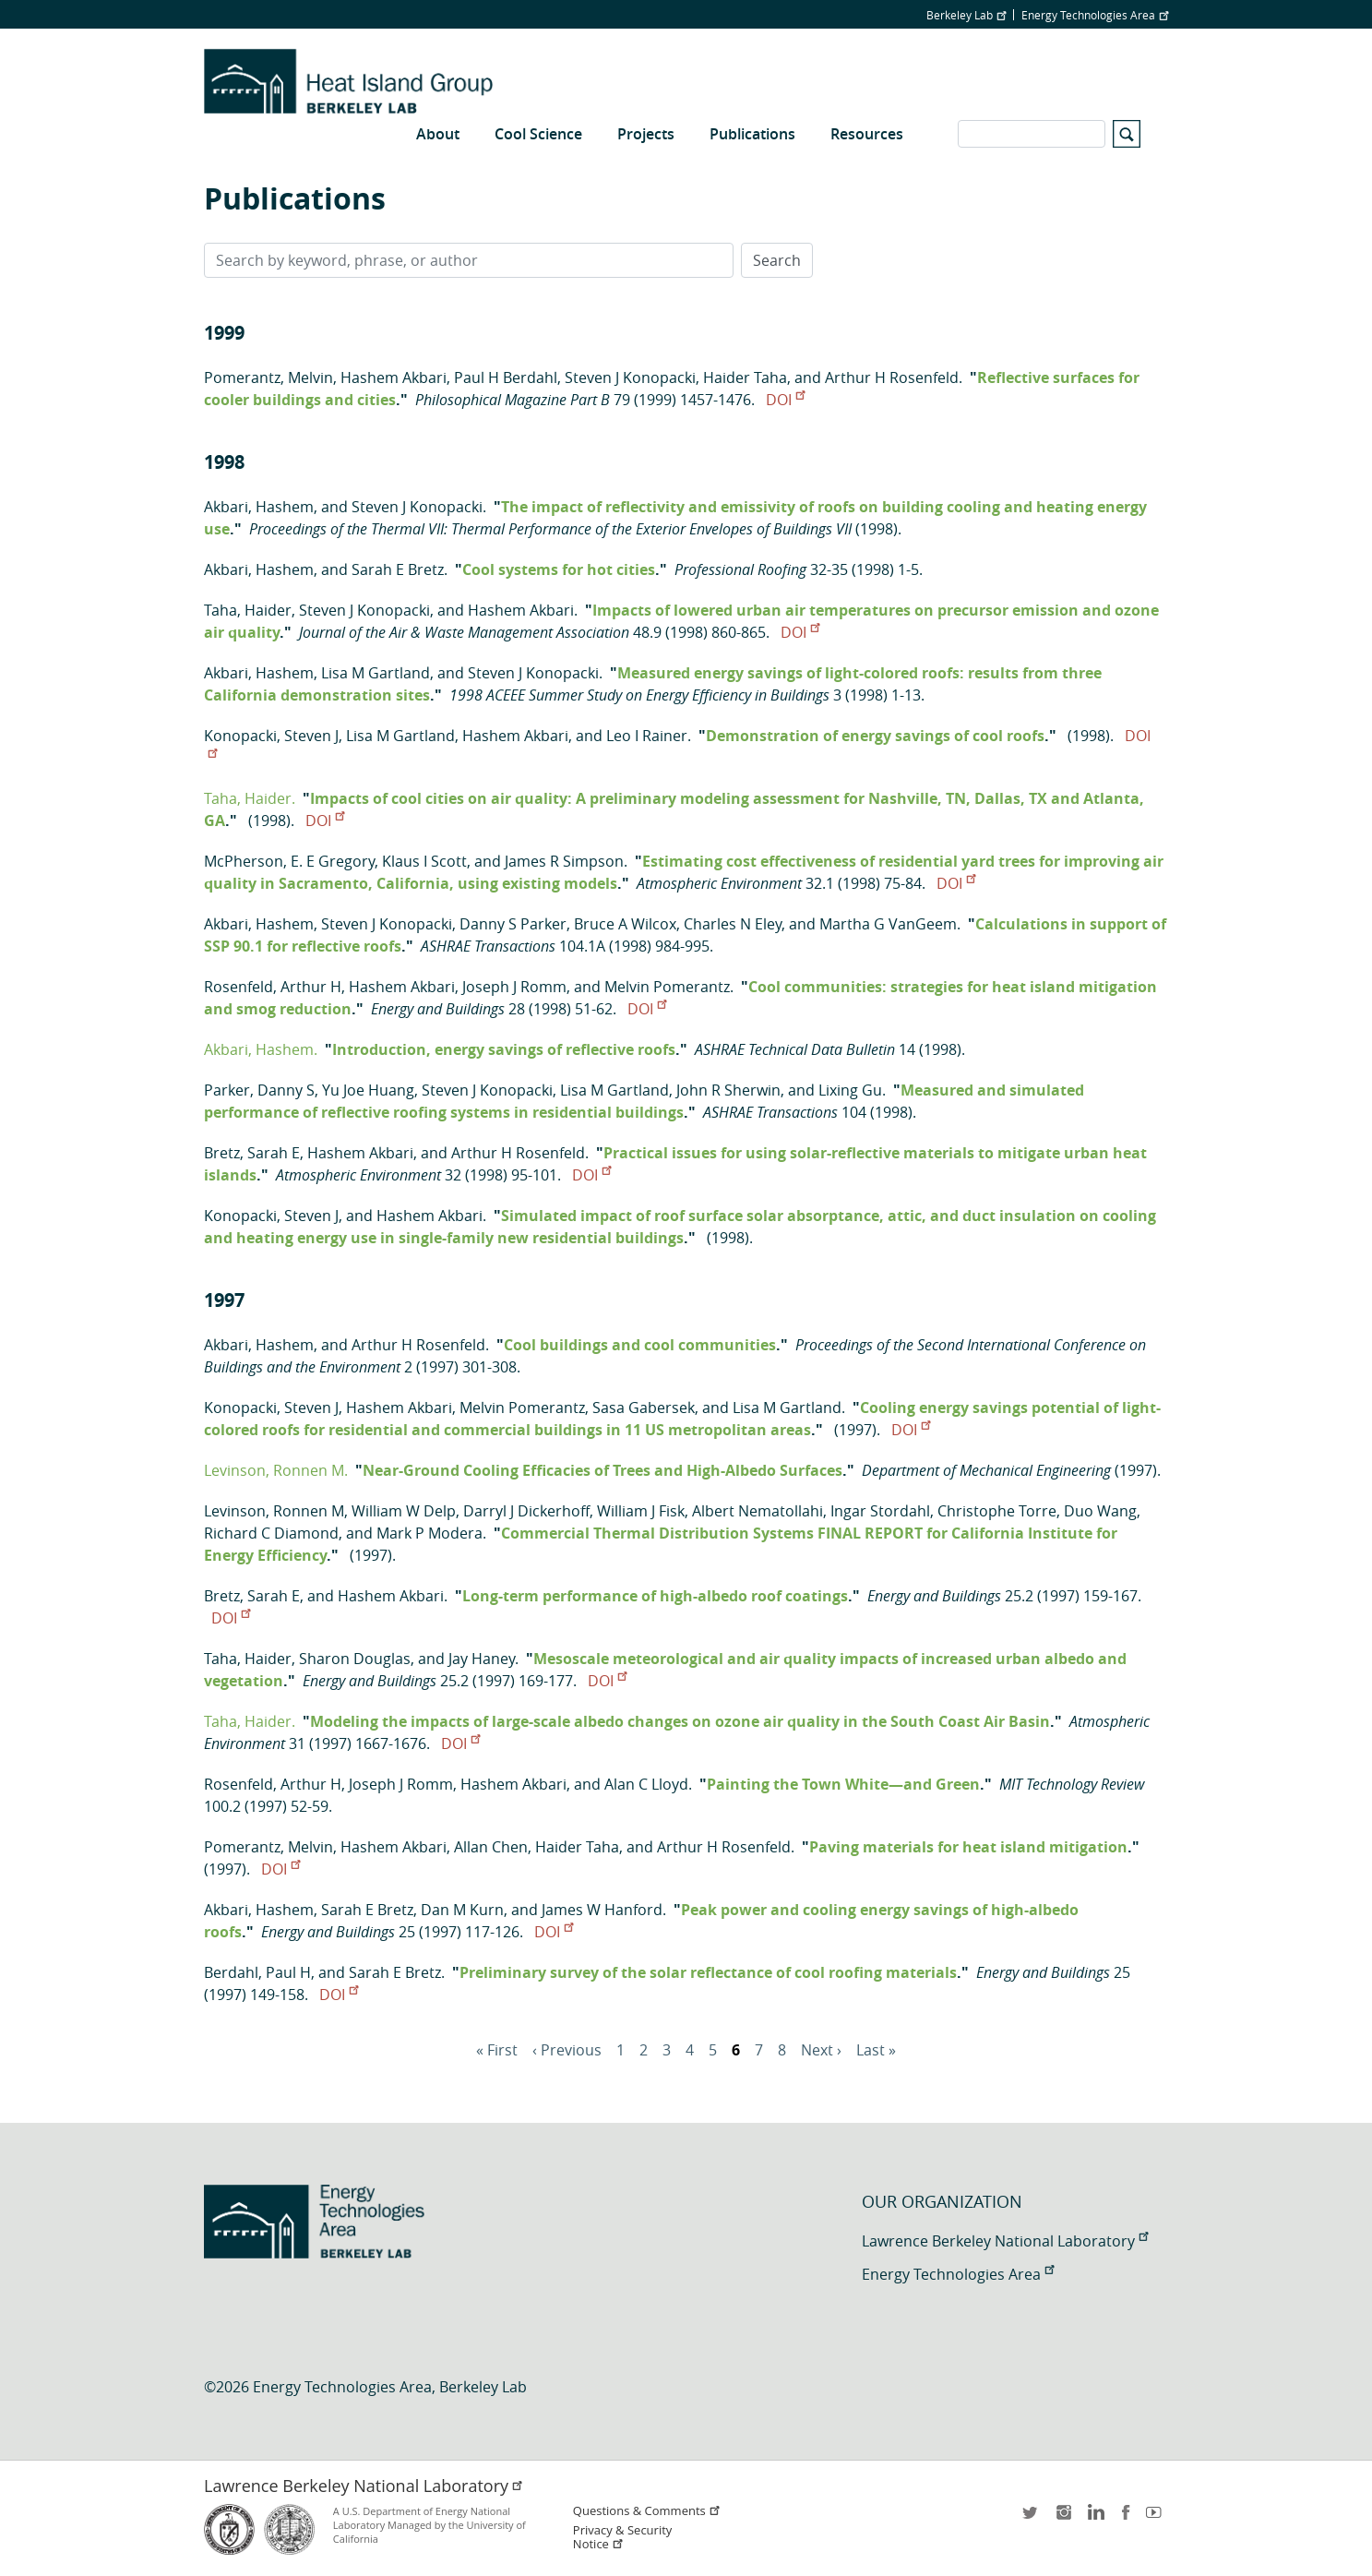 The height and width of the screenshot is (2576, 1372). I want to click on Publications, so click(752, 134).